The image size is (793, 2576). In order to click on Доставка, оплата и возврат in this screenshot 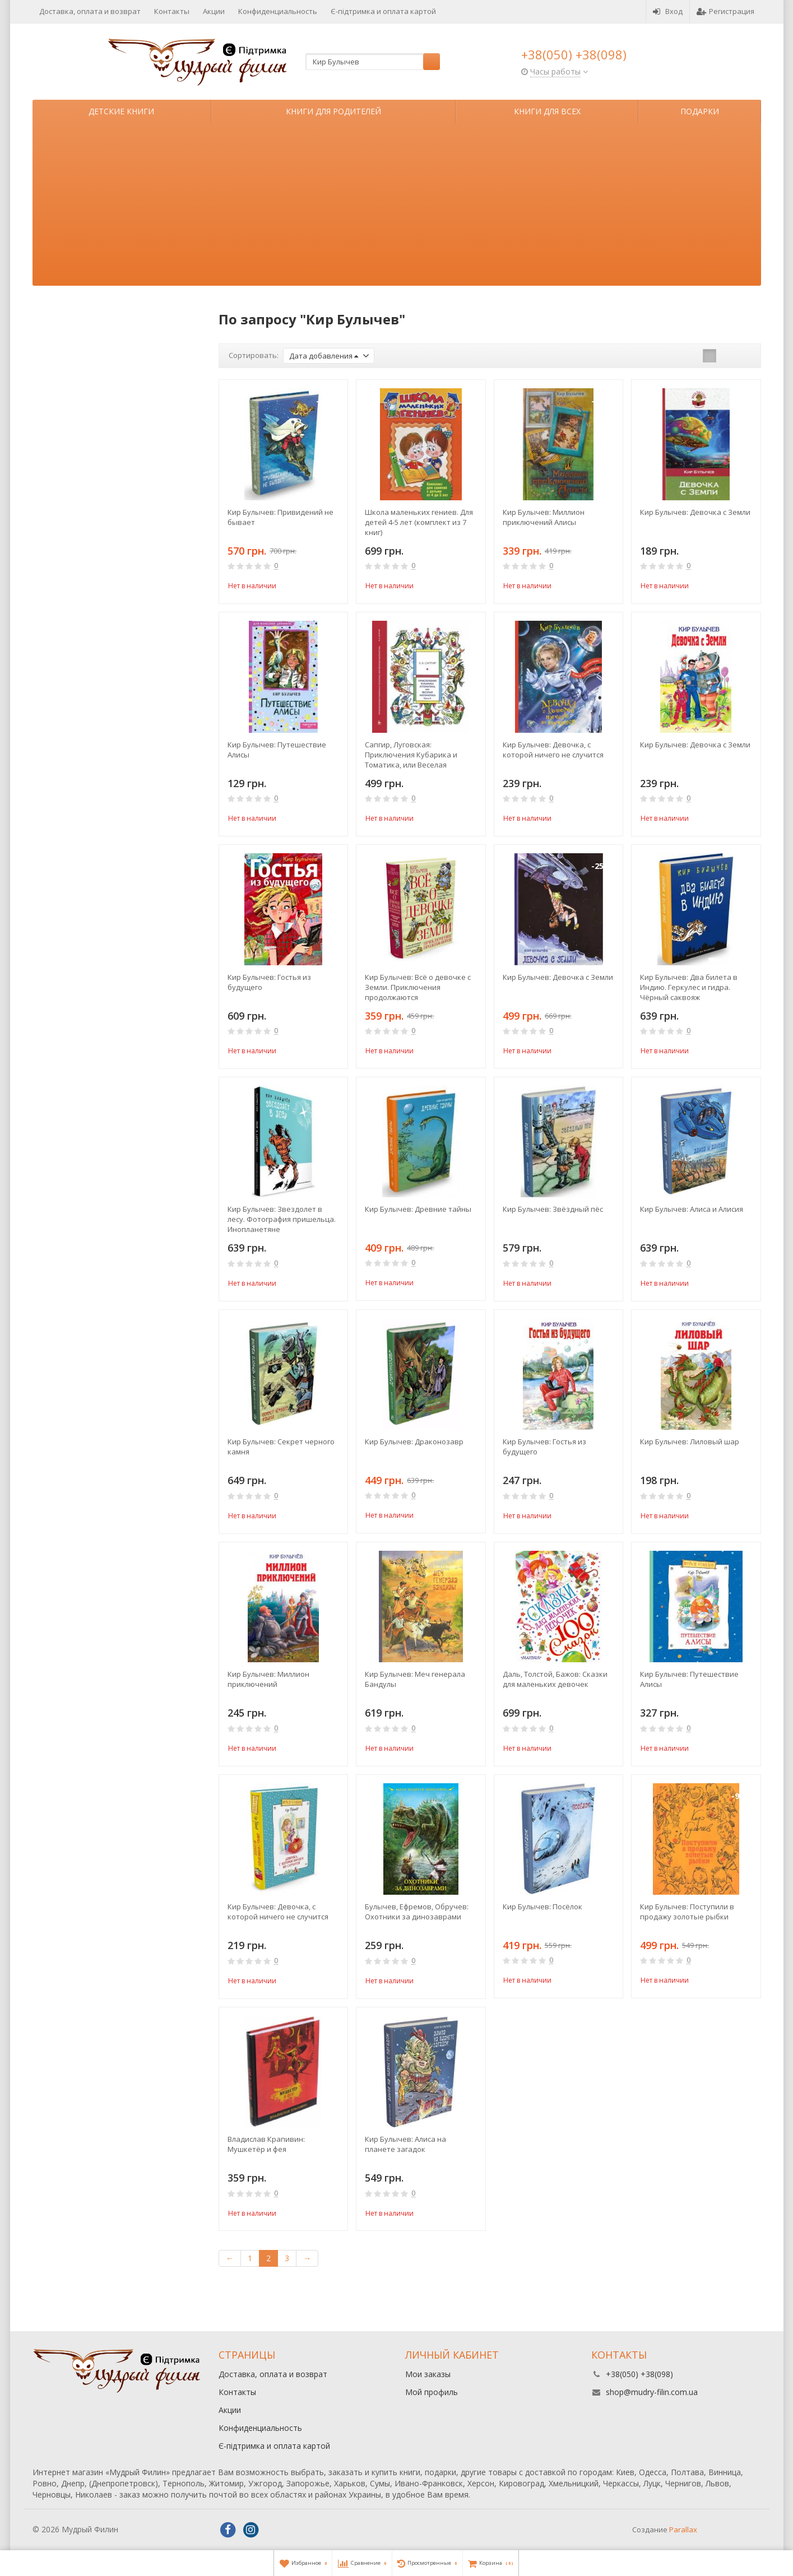, I will do `click(90, 11)`.